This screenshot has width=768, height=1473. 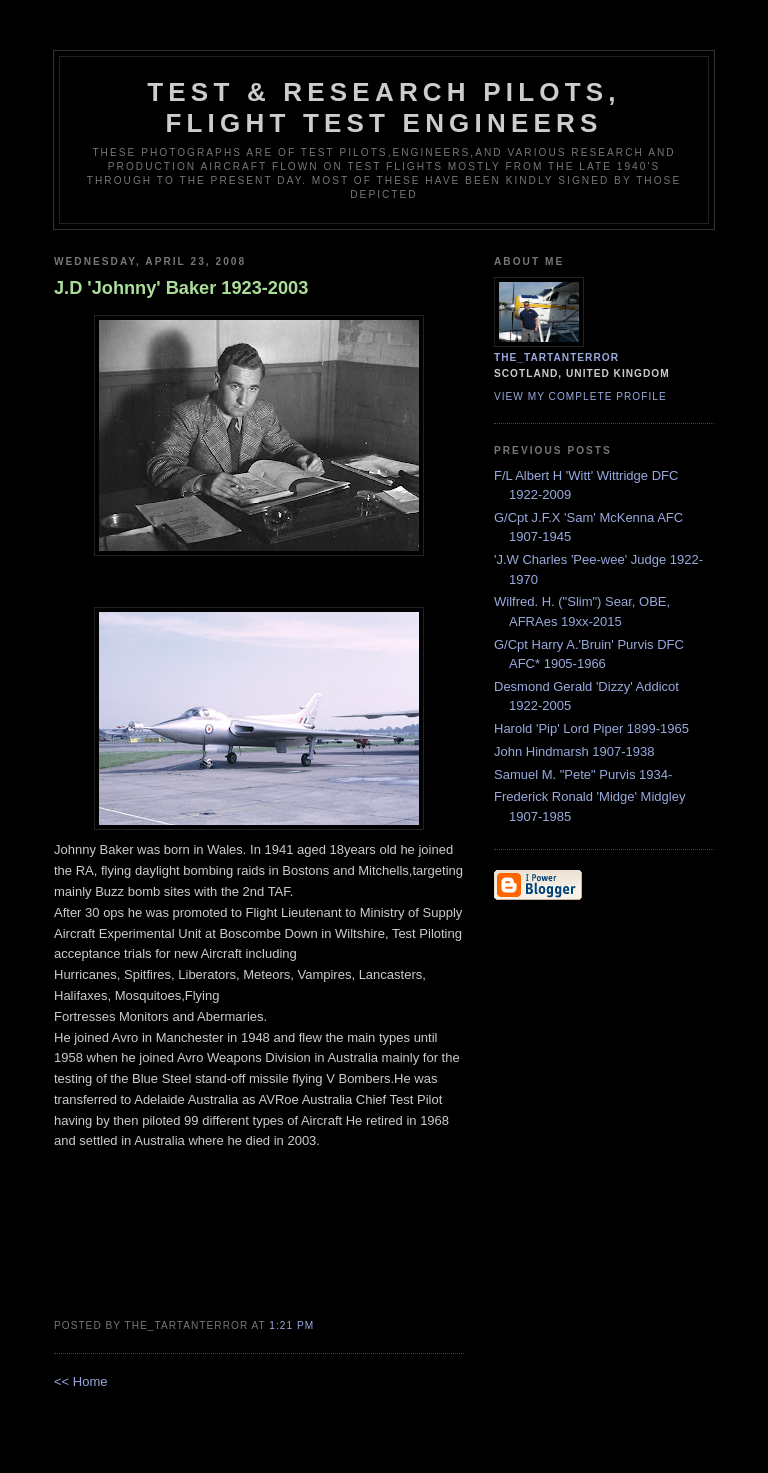 What do you see at coordinates (291, 1325) in the screenshot?
I see `1:21 pm` at bounding box center [291, 1325].